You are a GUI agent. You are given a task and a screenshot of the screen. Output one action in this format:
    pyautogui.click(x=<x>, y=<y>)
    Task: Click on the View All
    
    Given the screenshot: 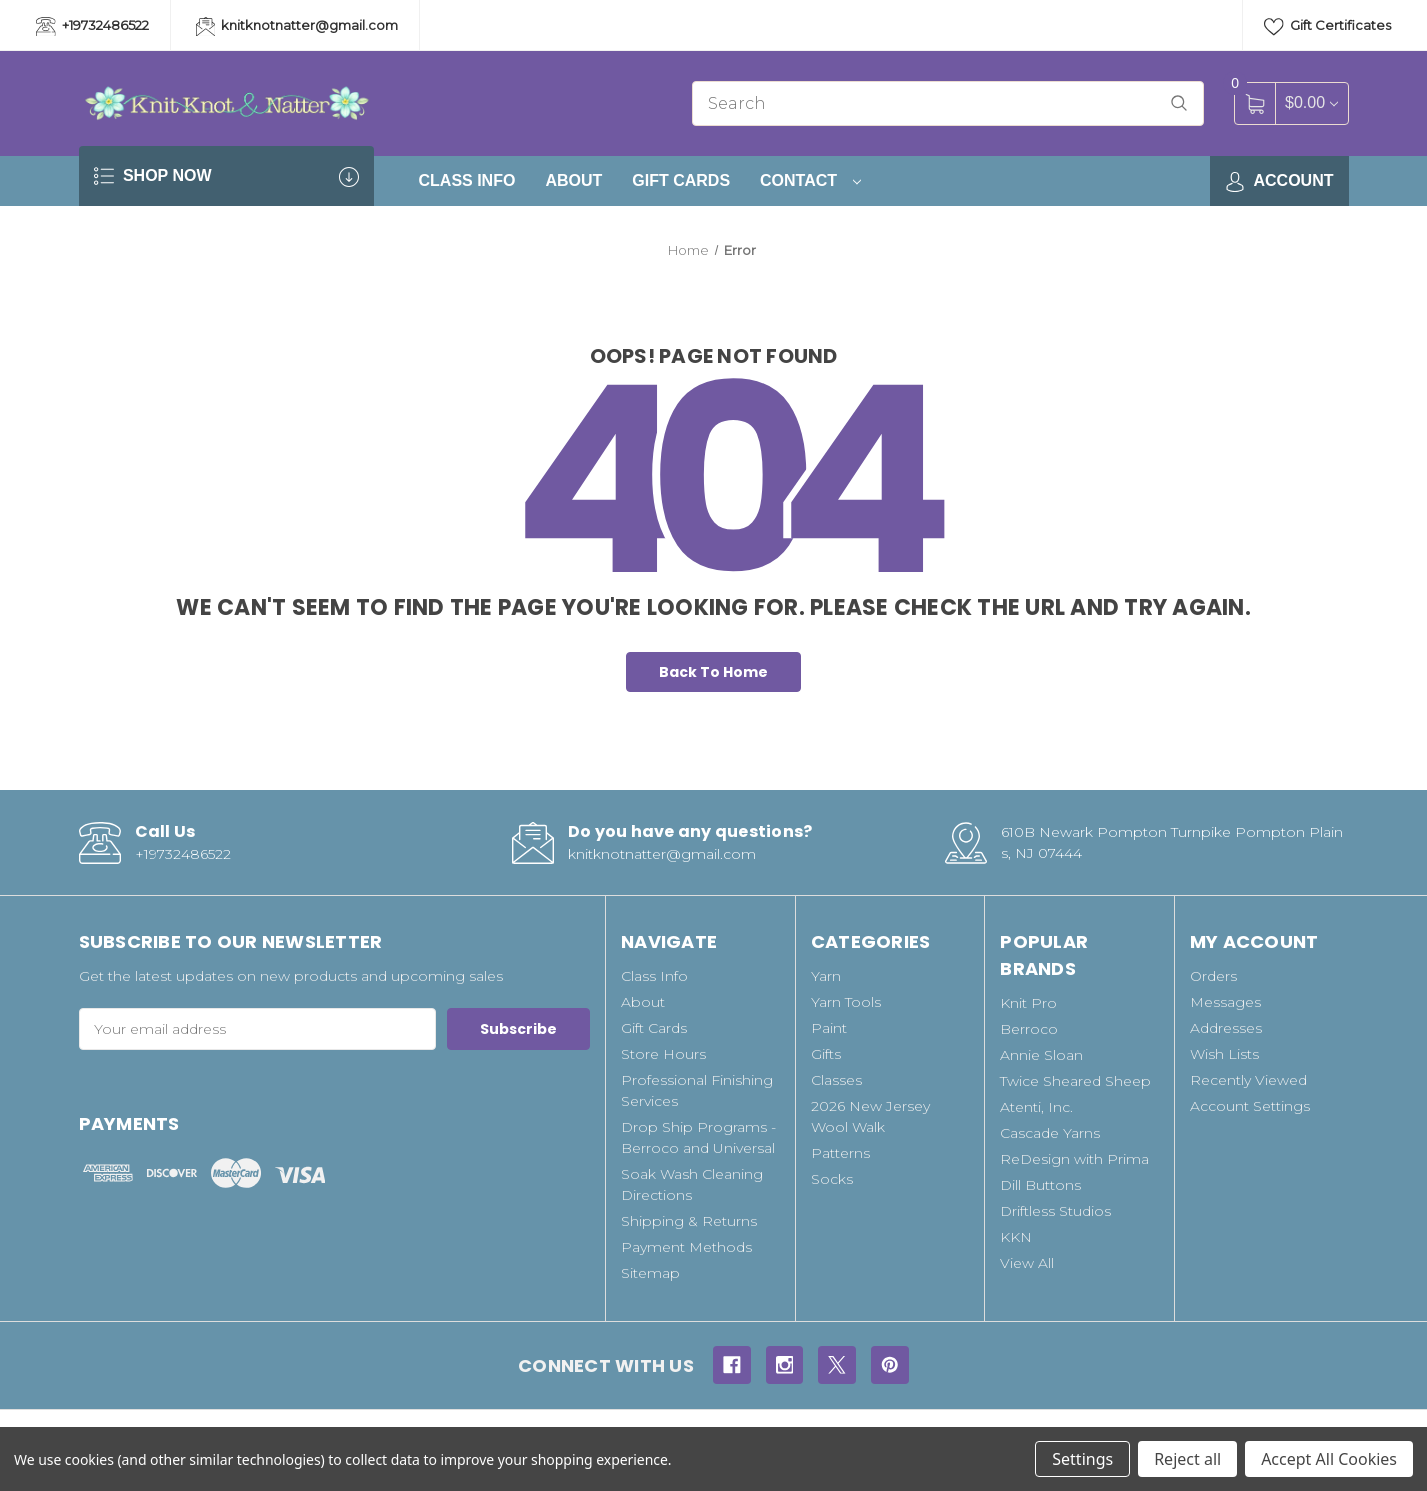 What is the action you would take?
    pyautogui.click(x=1027, y=1263)
    